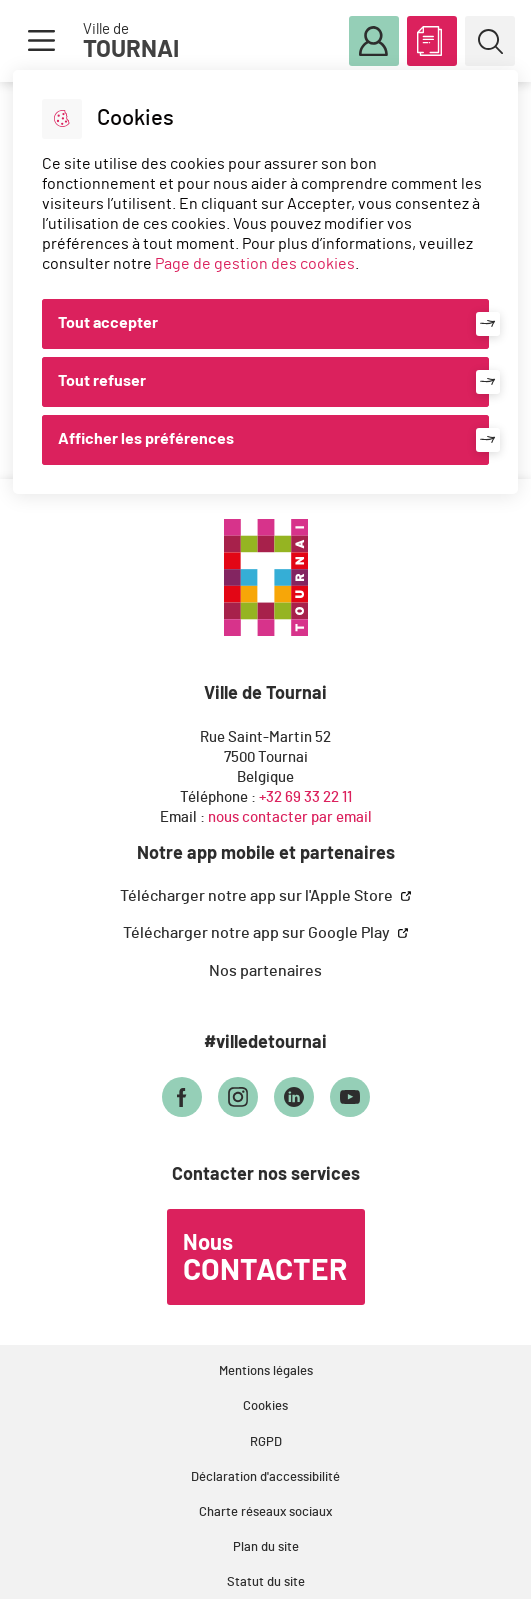 The width and height of the screenshot is (531, 1599). What do you see at coordinates (290, 817) in the screenshot?
I see `nous contacter par email` at bounding box center [290, 817].